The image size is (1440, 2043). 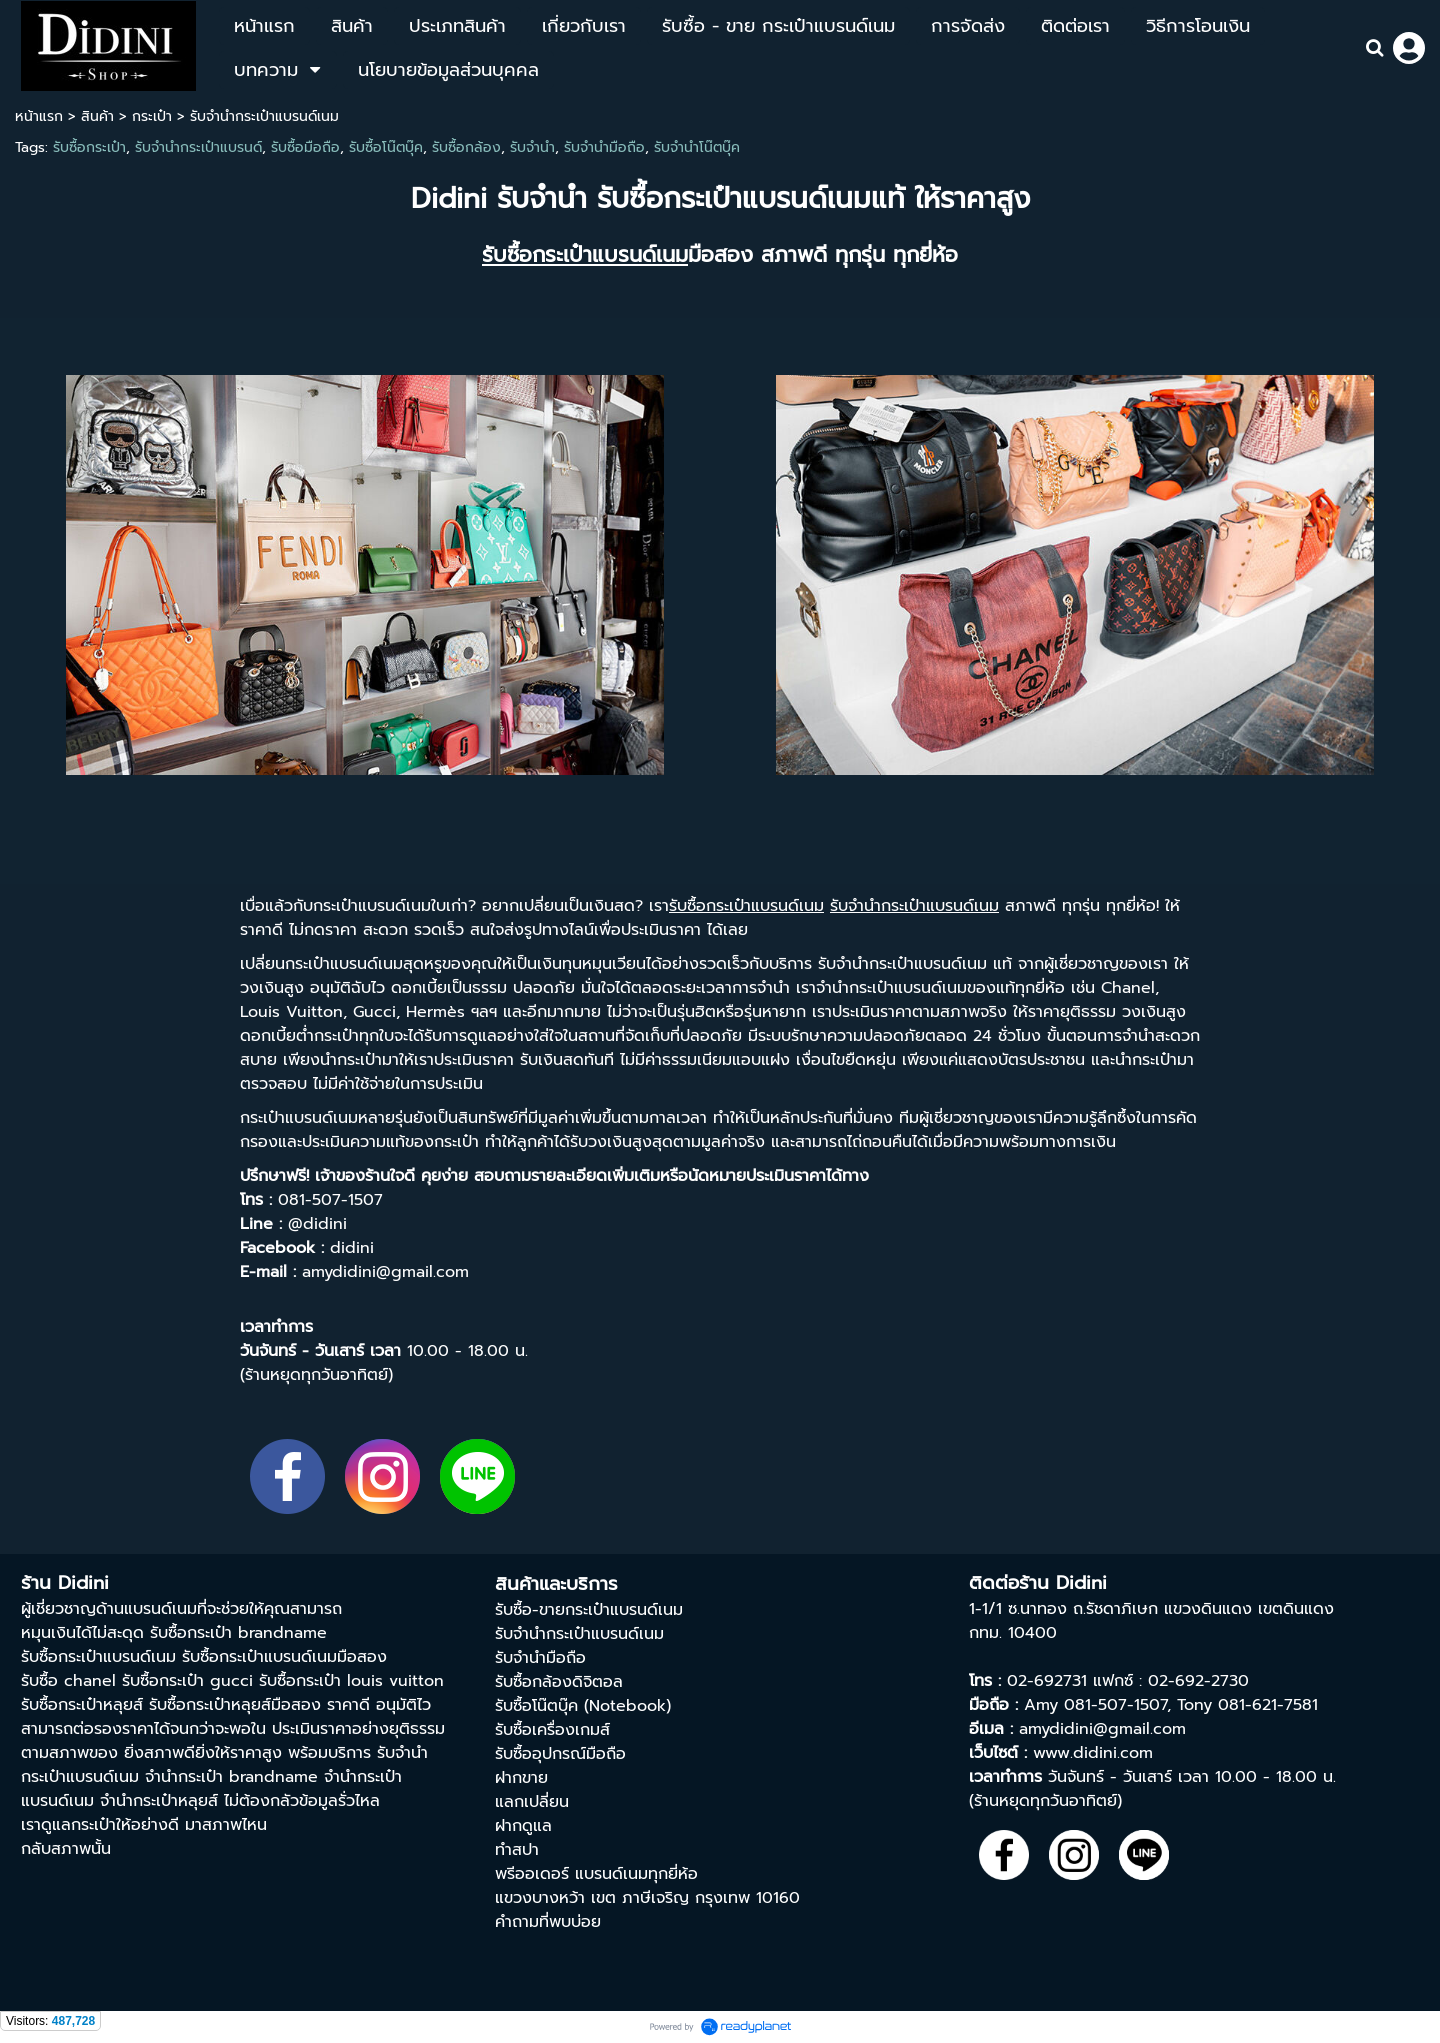 I want to click on จํานํากระเป๋า brandname, so click(x=231, y=1777).